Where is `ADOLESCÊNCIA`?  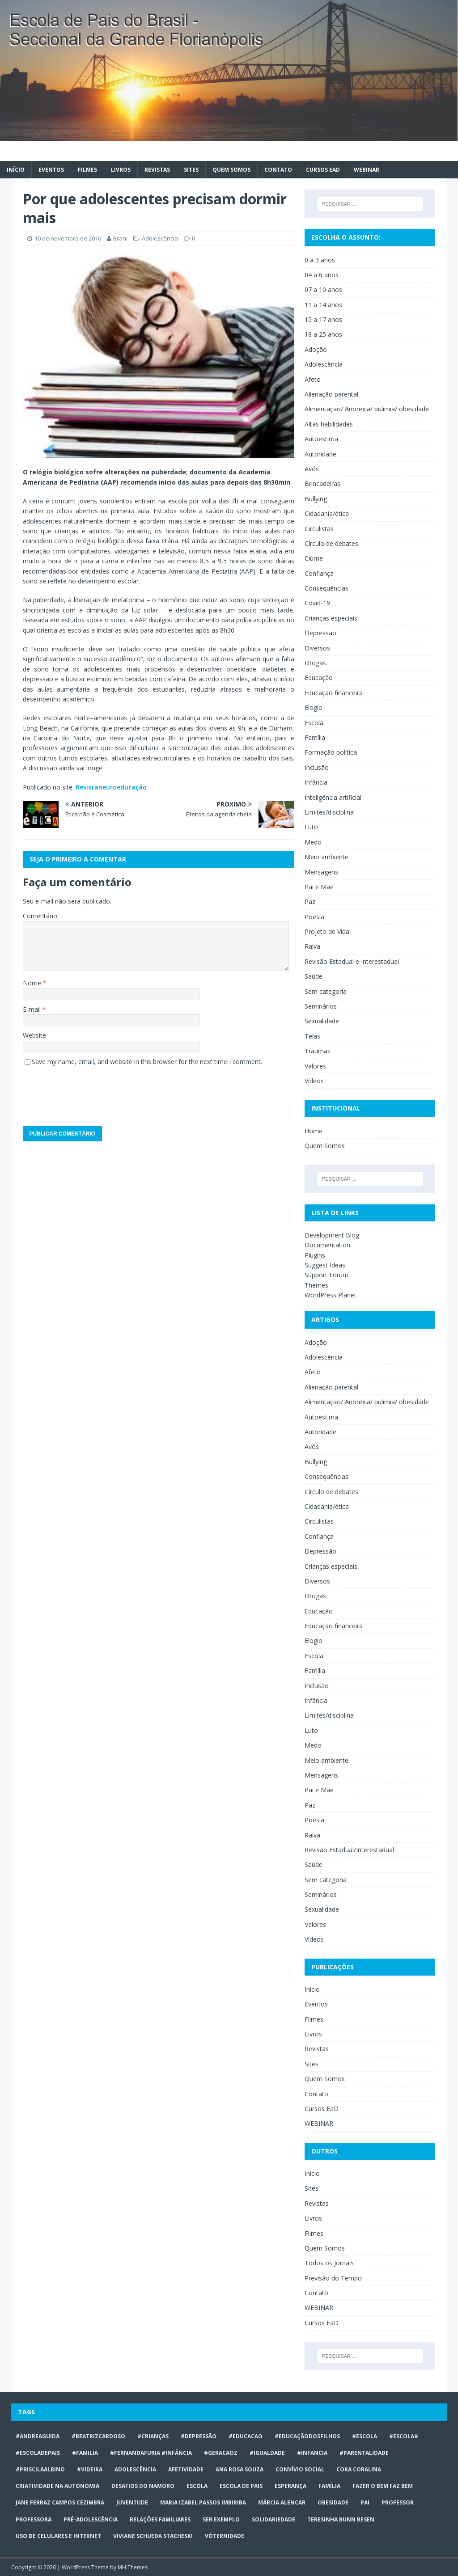 ADOLESCÊNCIA is located at coordinates (135, 2469).